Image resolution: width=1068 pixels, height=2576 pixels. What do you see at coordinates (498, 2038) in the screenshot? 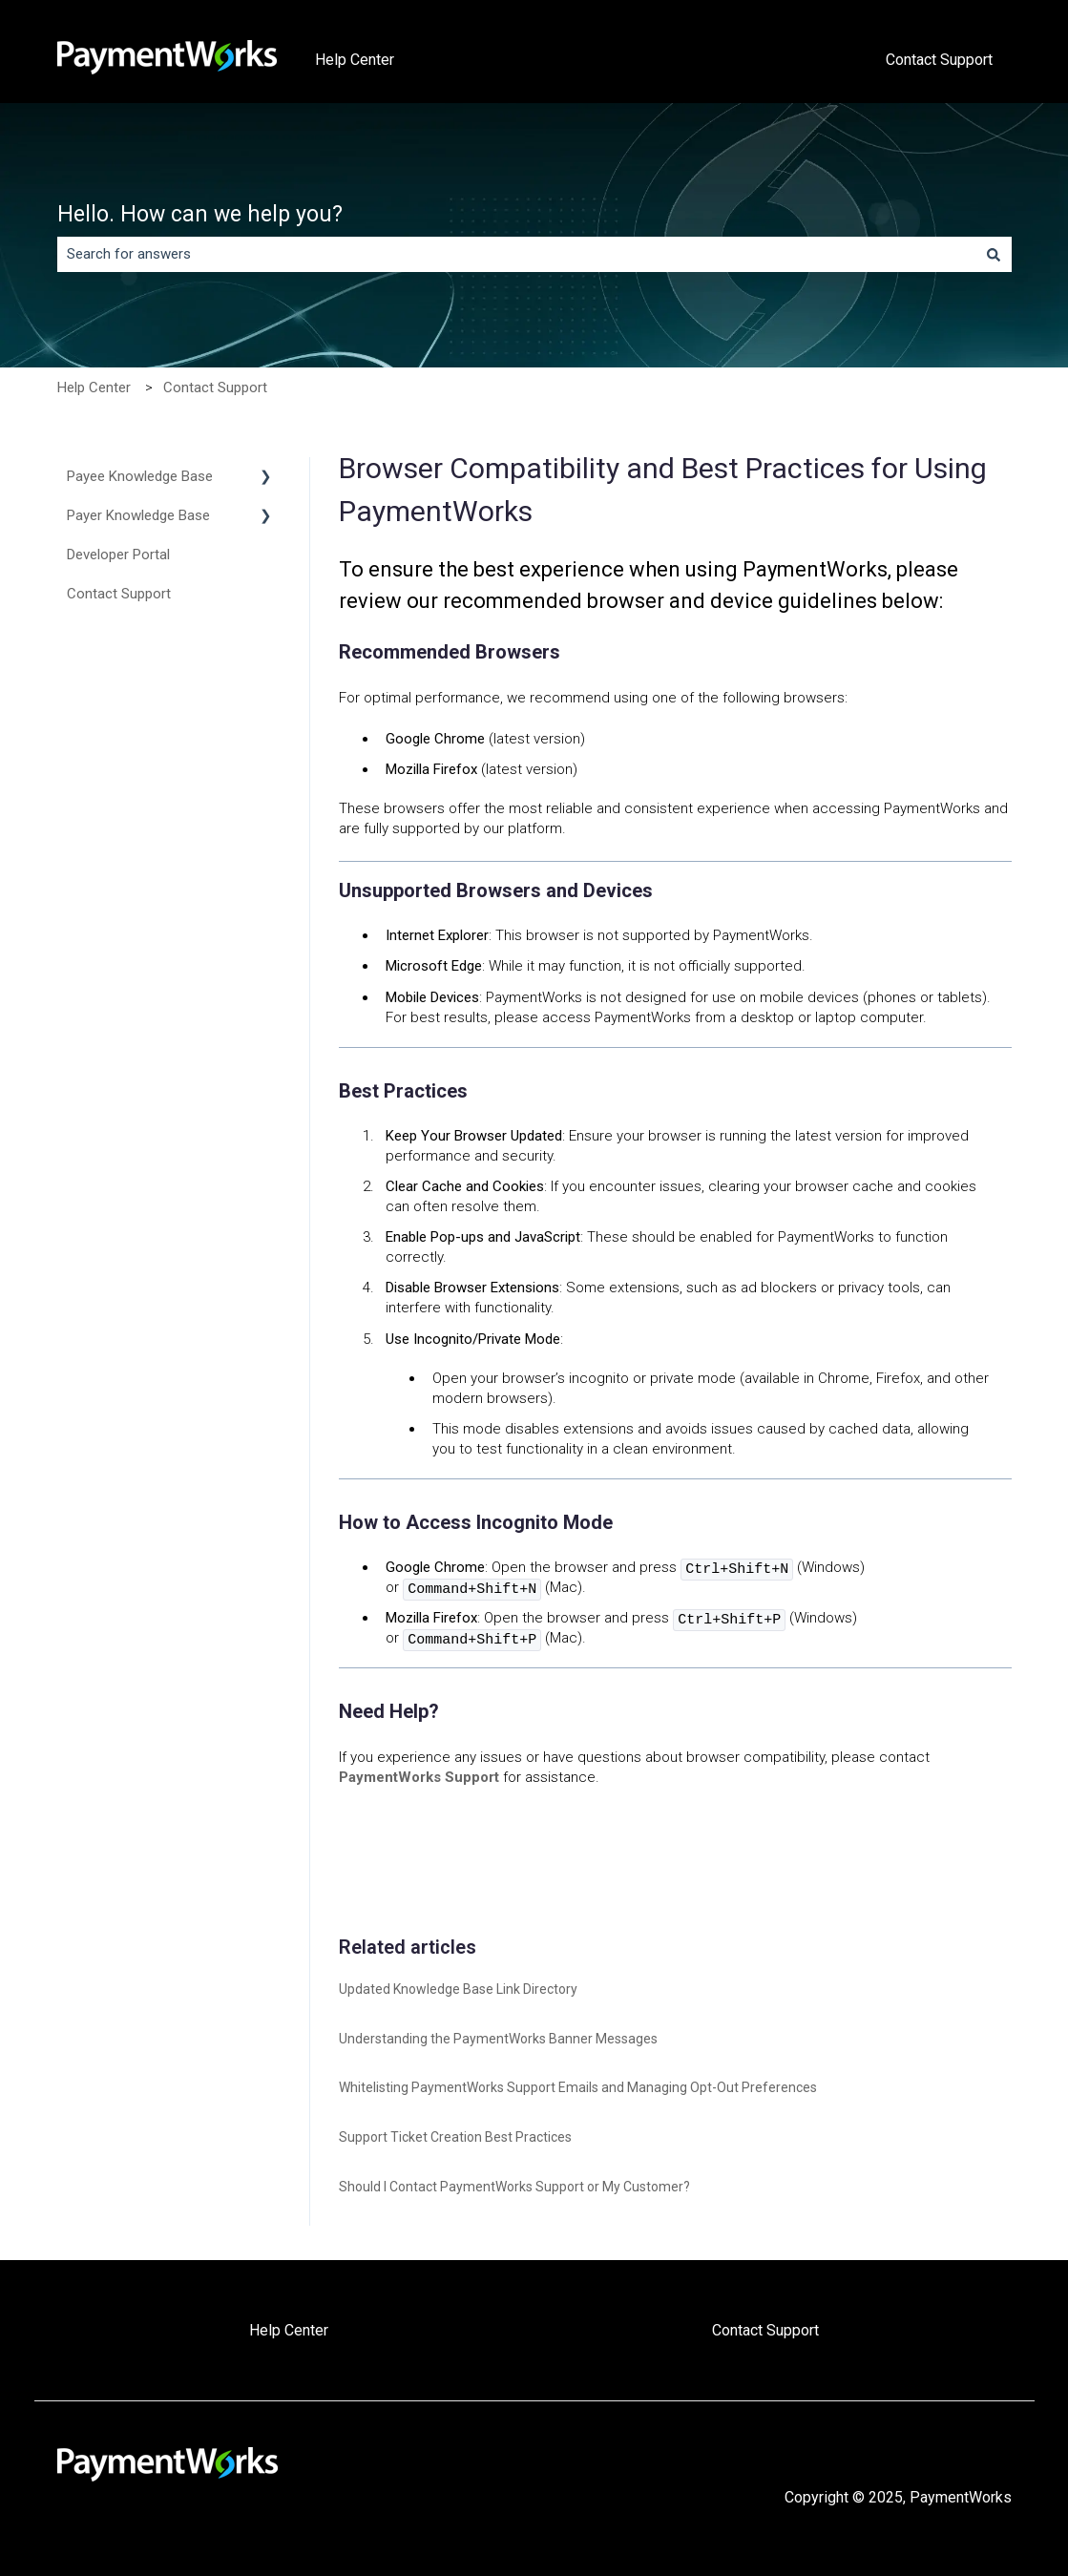
I see `Understanding the PaymentWorks Banner Messages` at bounding box center [498, 2038].